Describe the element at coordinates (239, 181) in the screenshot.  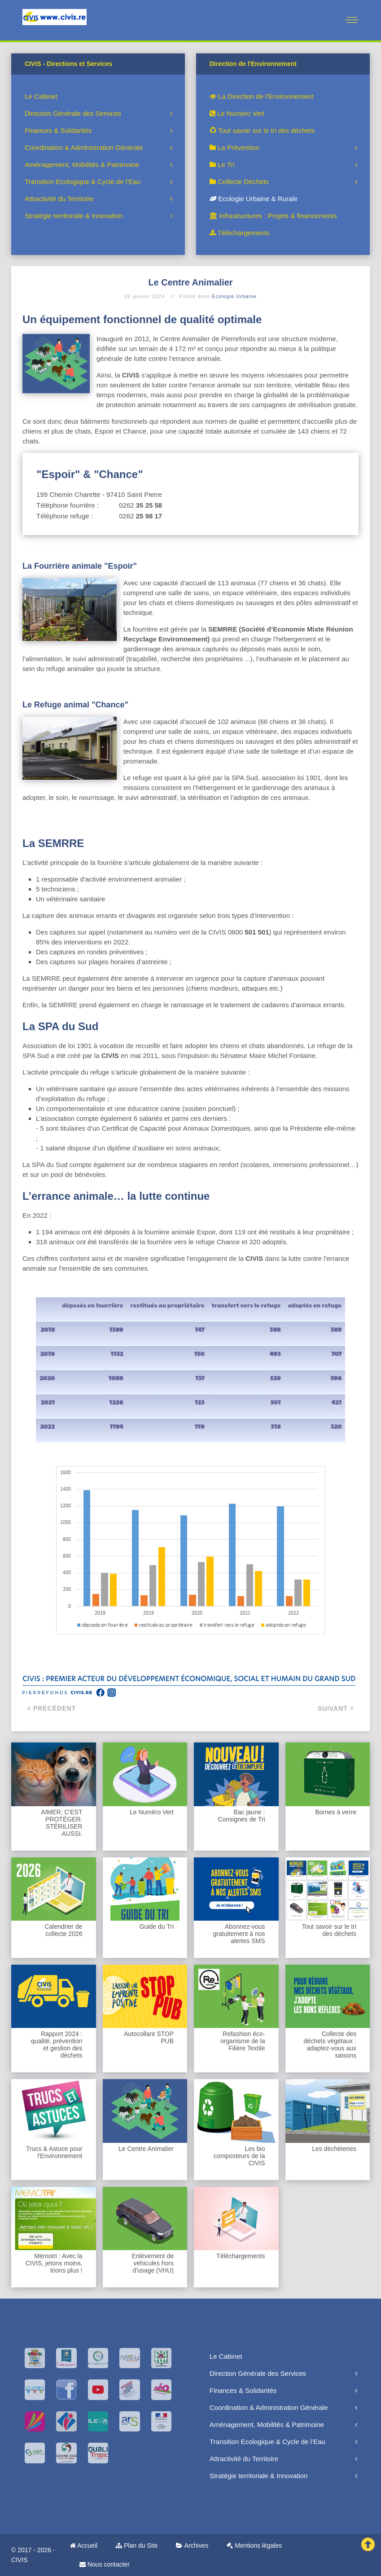
I see `Collecte Déchets` at that location.